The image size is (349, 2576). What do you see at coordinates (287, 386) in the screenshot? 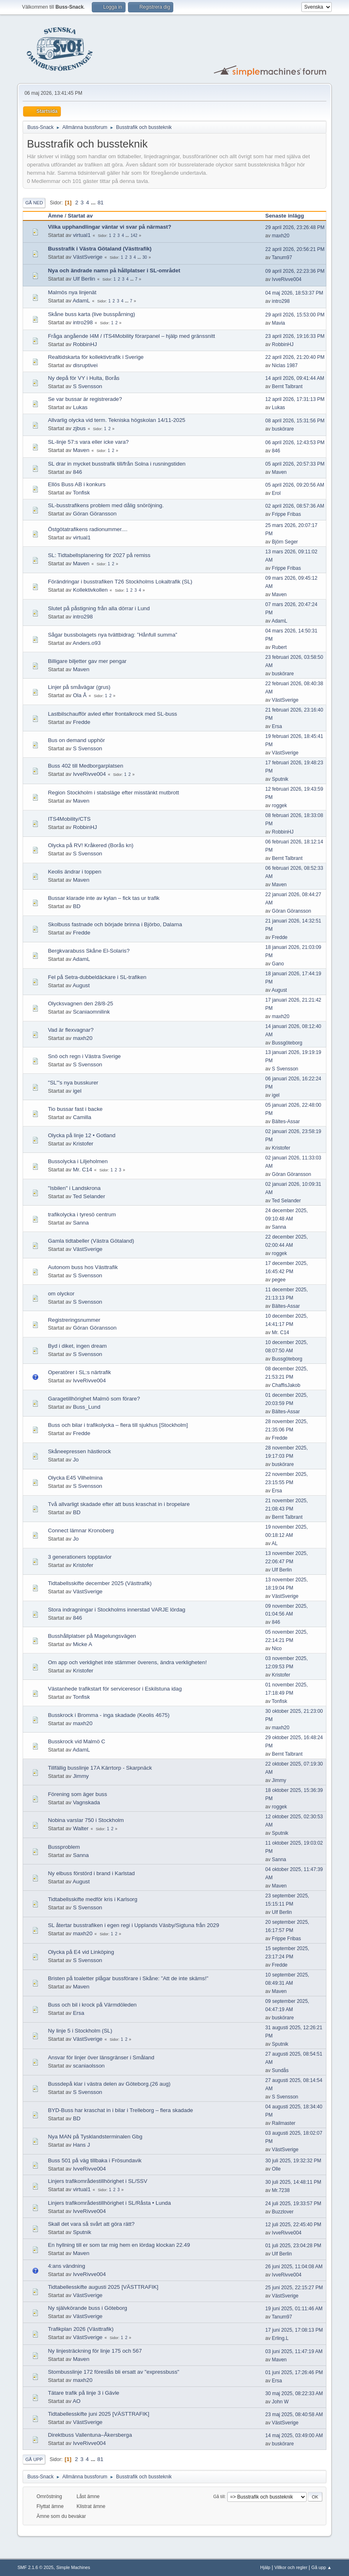
I see `Bernt Talbrant` at bounding box center [287, 386].